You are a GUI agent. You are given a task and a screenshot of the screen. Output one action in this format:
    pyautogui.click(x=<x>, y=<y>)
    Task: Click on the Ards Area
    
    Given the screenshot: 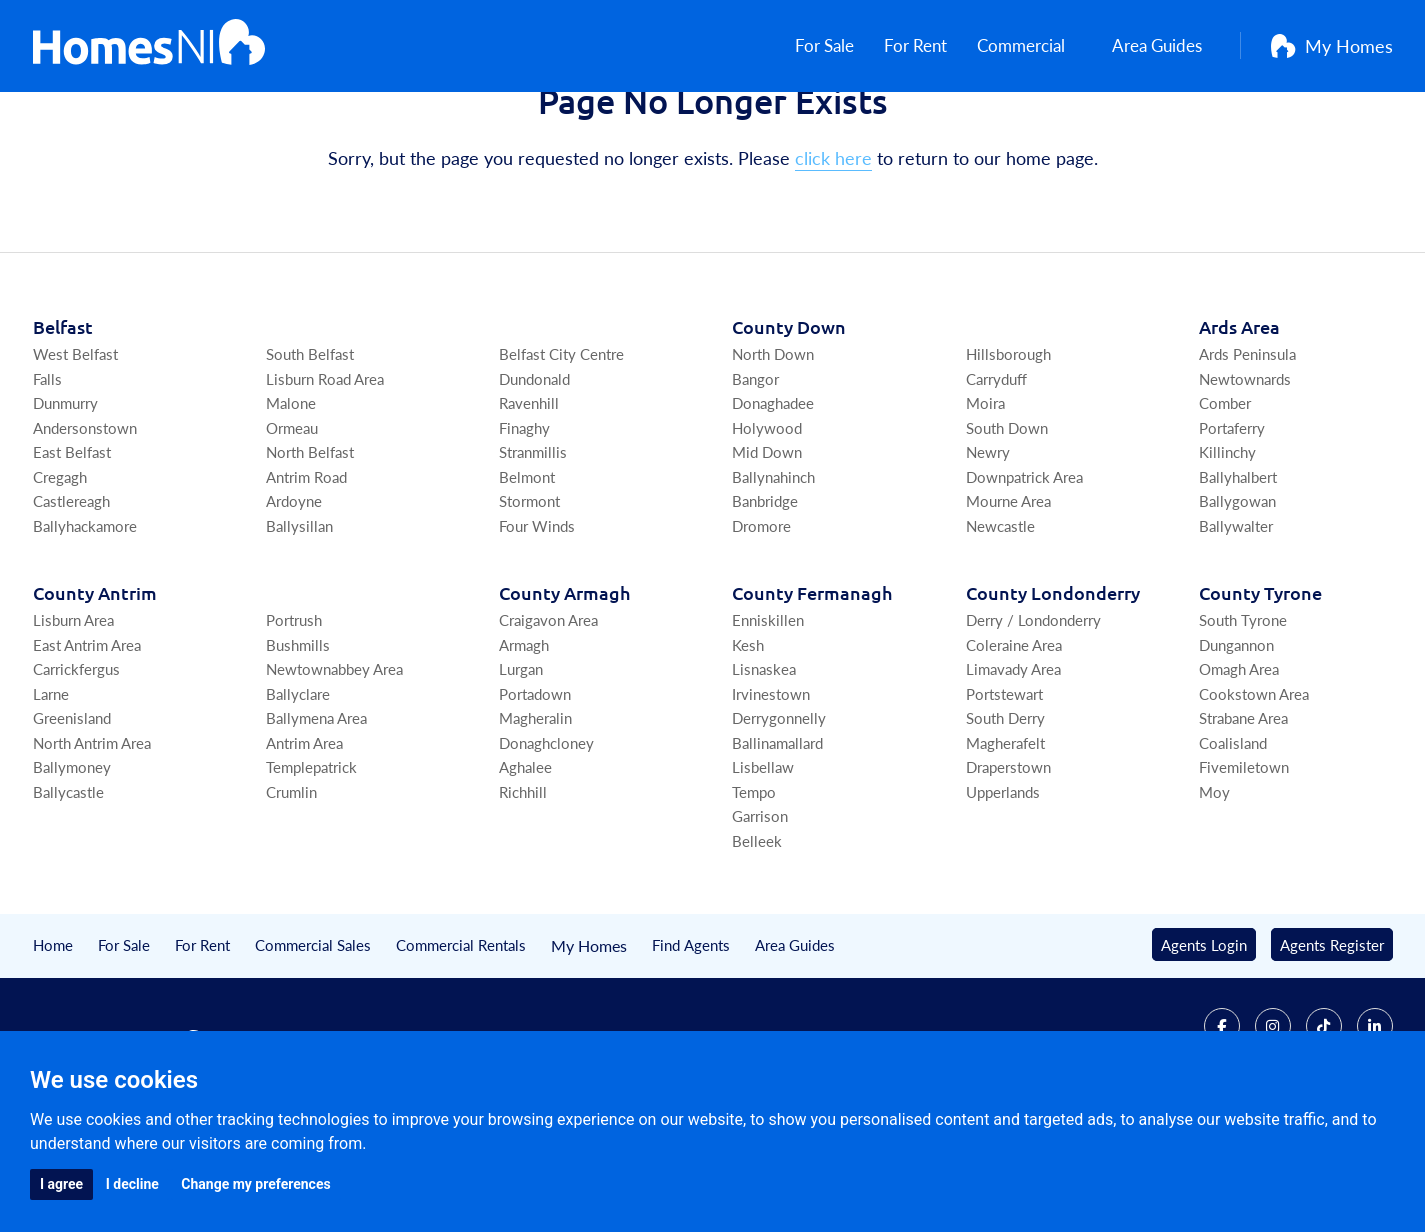 What is the action you would take?
    pyautogui.click(x=1239, y=426)
    